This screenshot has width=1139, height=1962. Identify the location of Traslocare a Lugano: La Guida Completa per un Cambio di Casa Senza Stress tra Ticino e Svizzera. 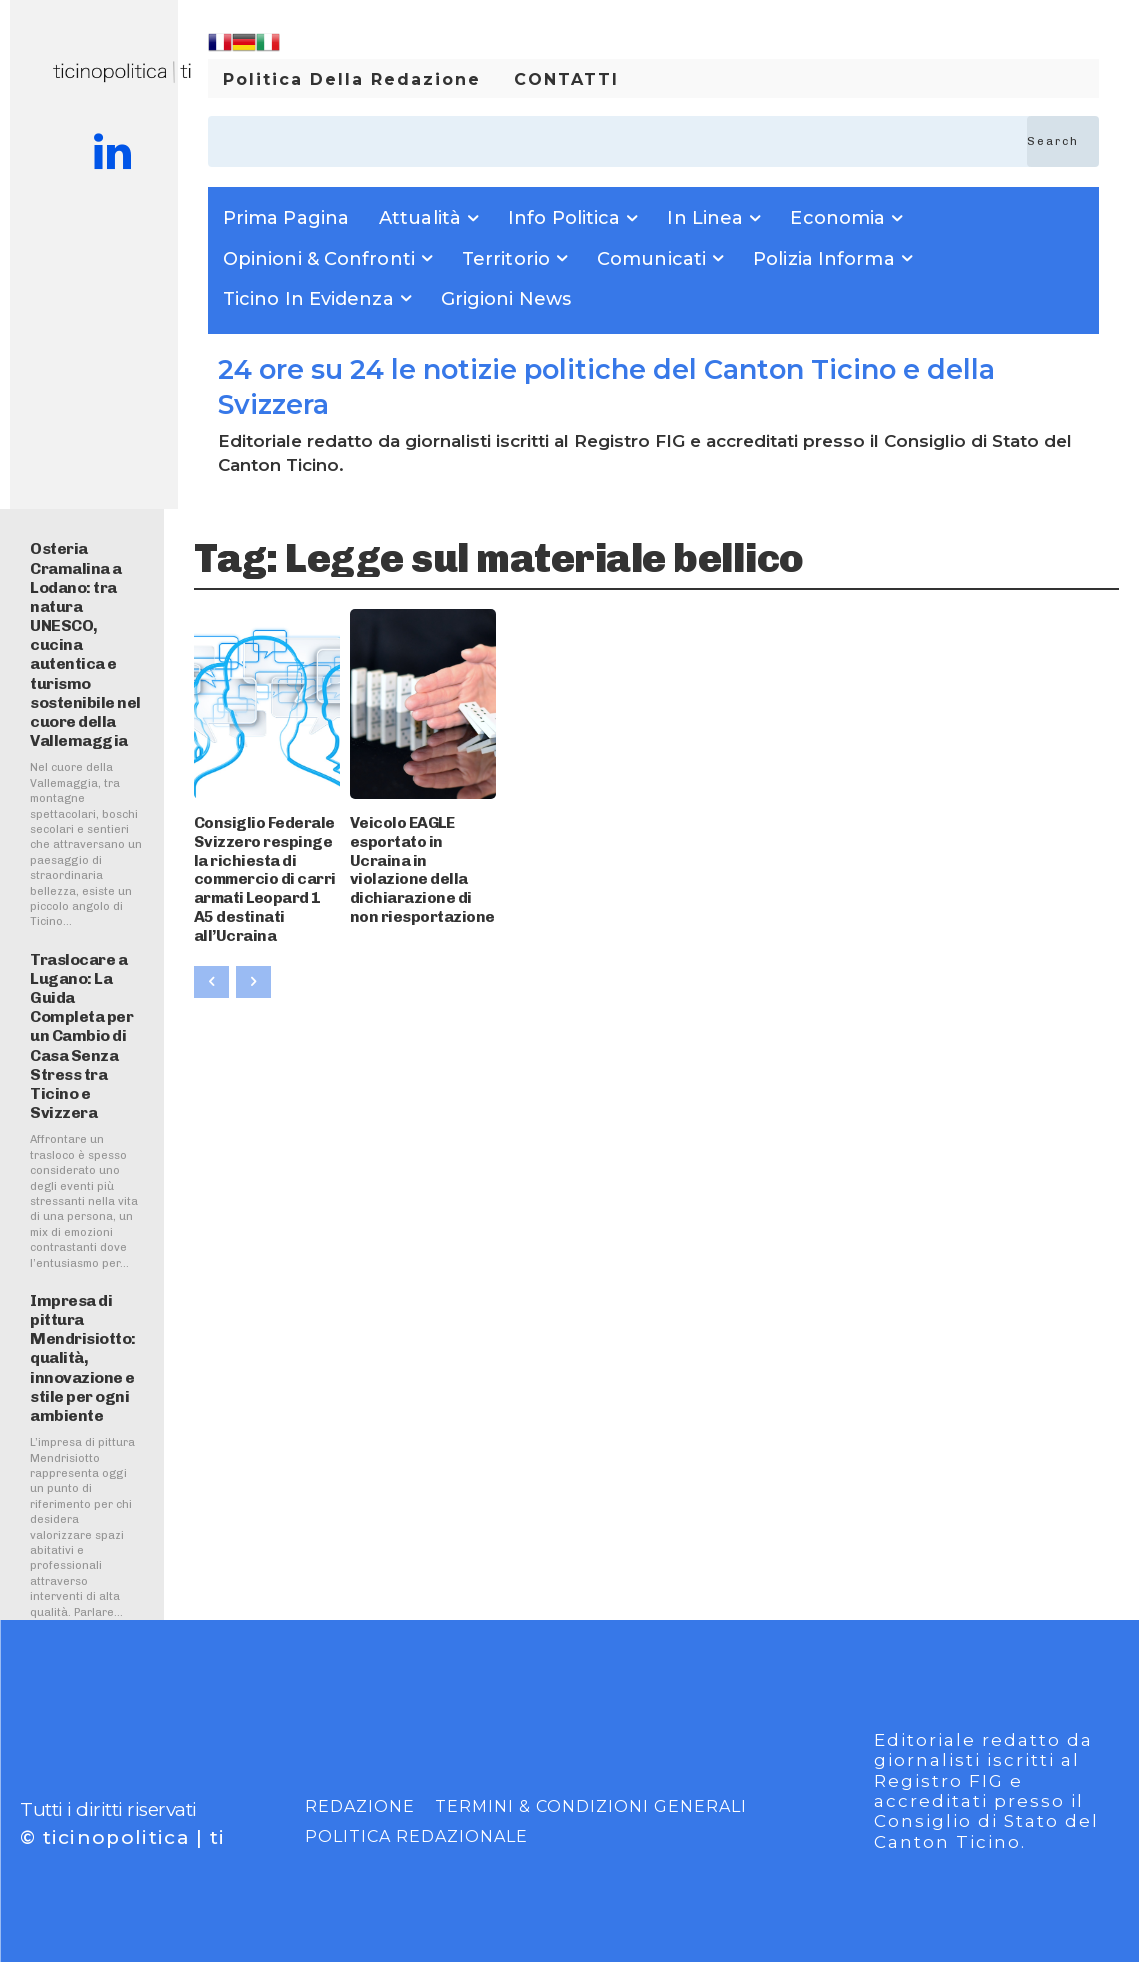
(81, 1036).